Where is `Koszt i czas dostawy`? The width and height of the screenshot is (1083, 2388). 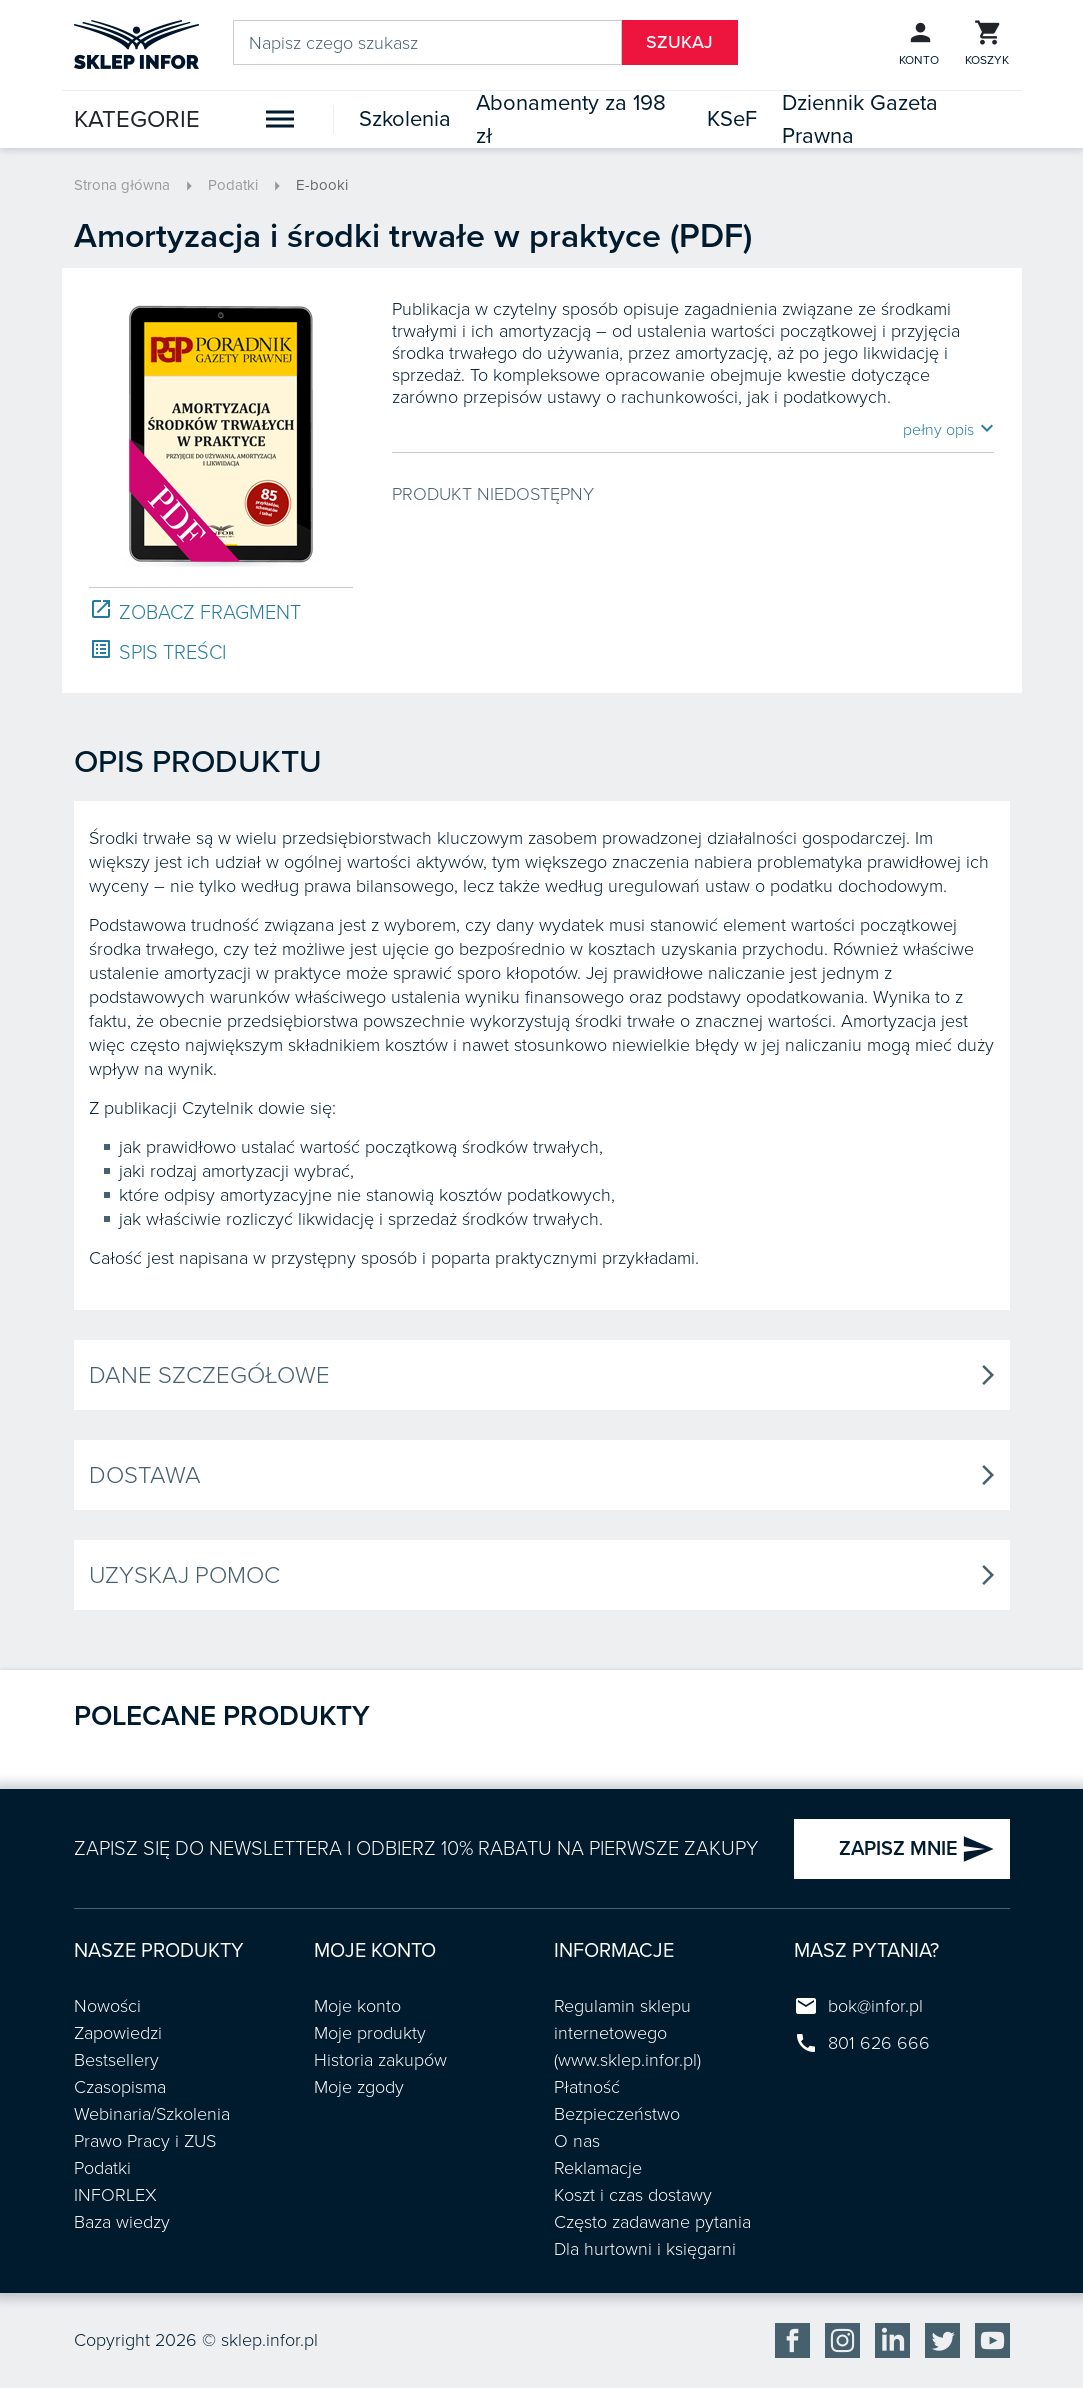 Koszt i czas dostawy is located at coordinates (633, 2195).